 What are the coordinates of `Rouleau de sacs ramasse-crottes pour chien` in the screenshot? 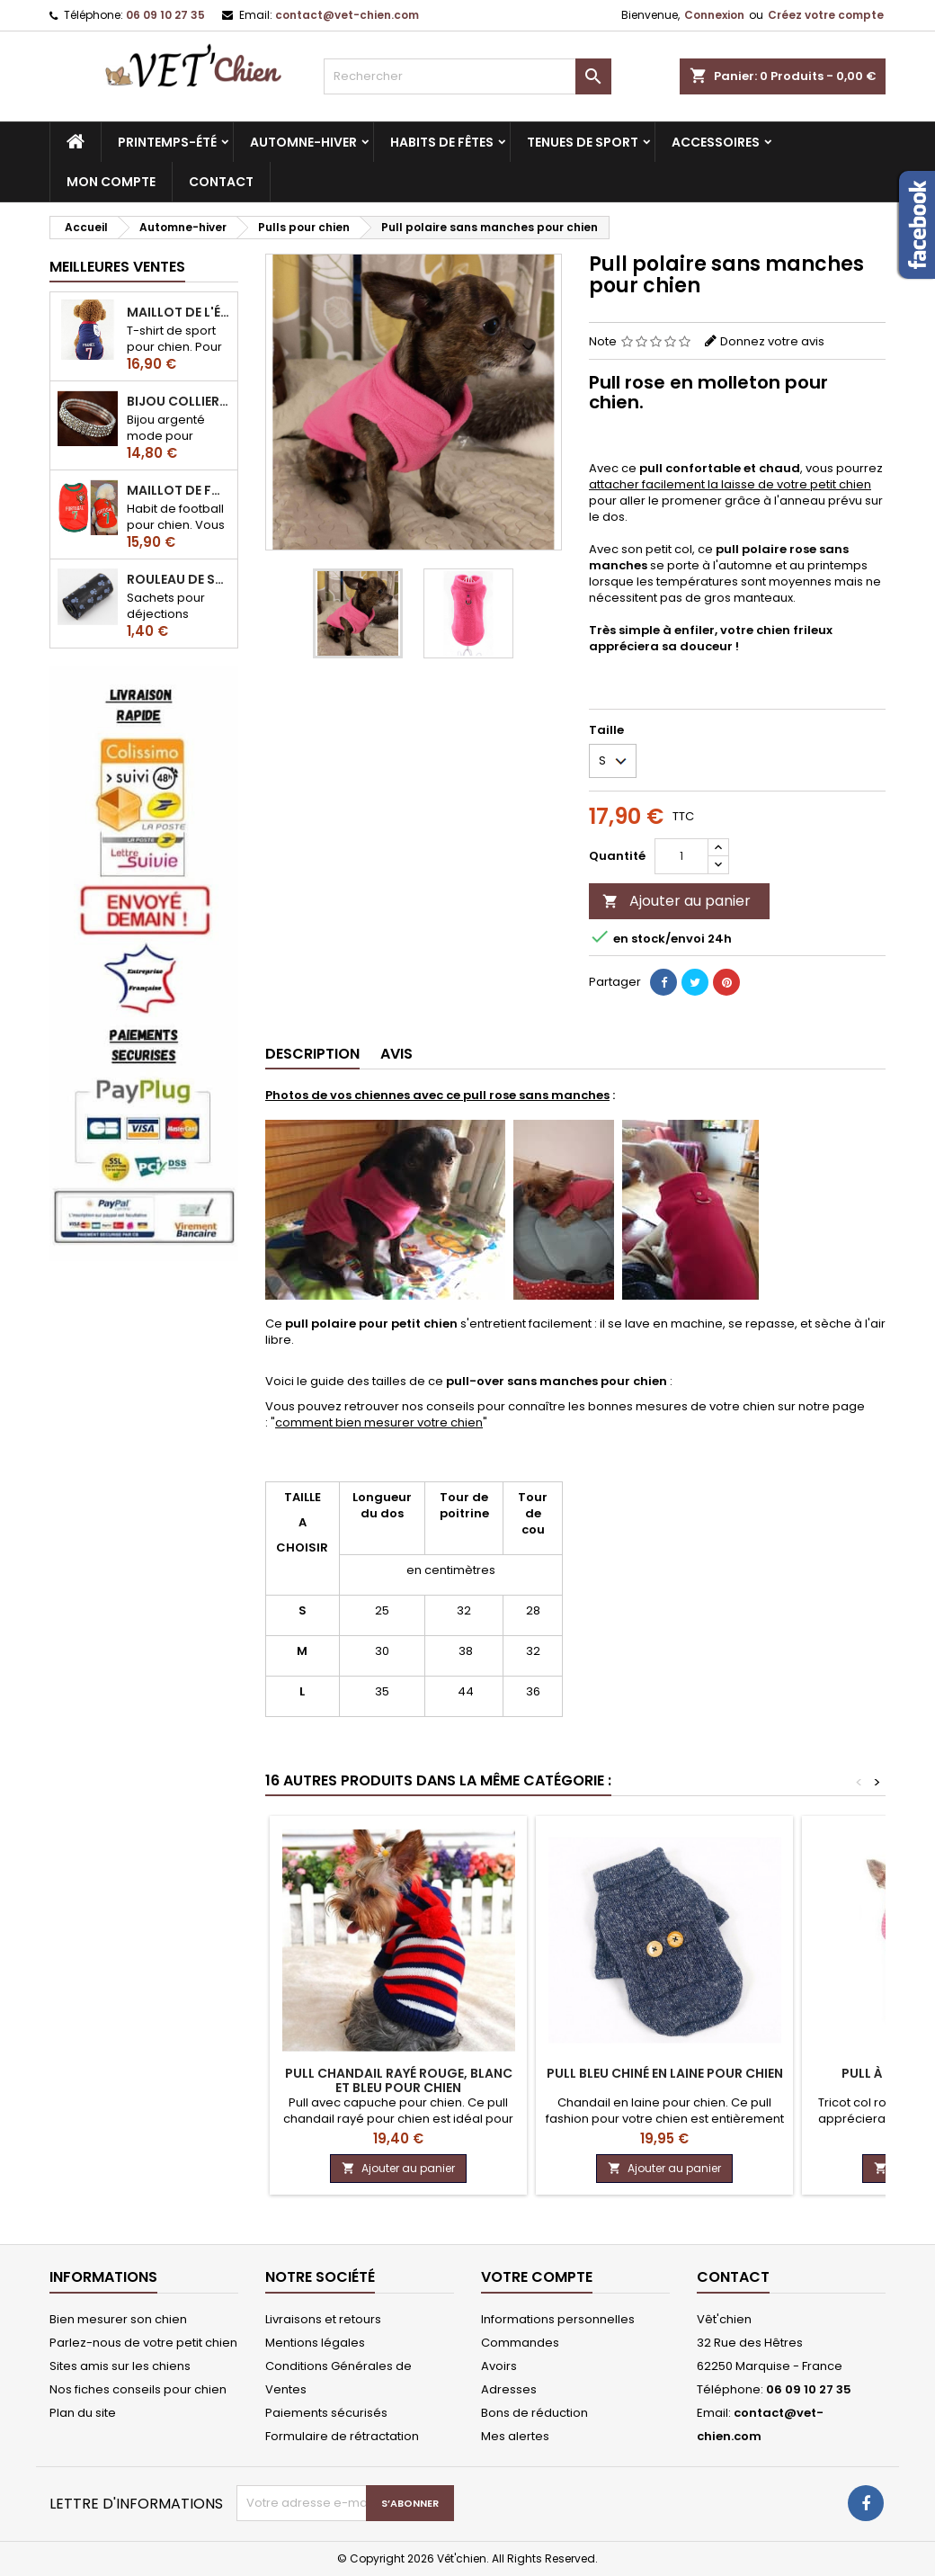 It's located at (178, 579).